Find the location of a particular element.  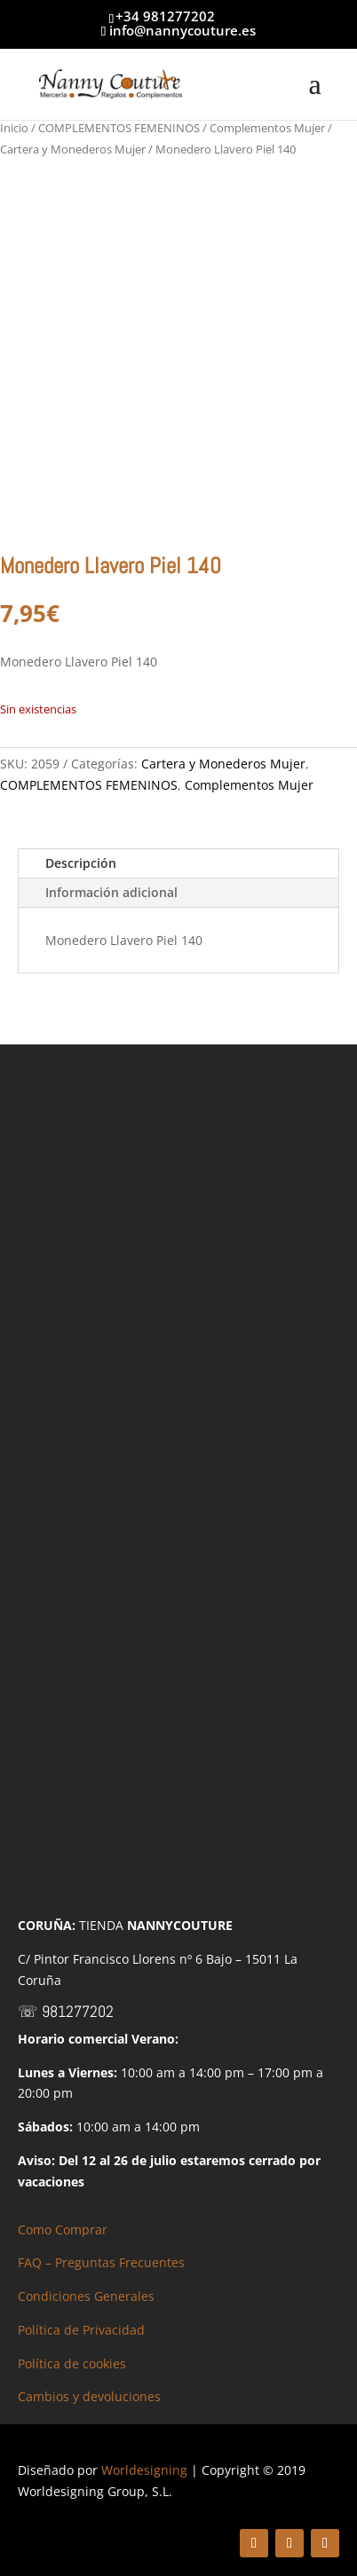

Como Comprar is located at coordinates (62, 2229).